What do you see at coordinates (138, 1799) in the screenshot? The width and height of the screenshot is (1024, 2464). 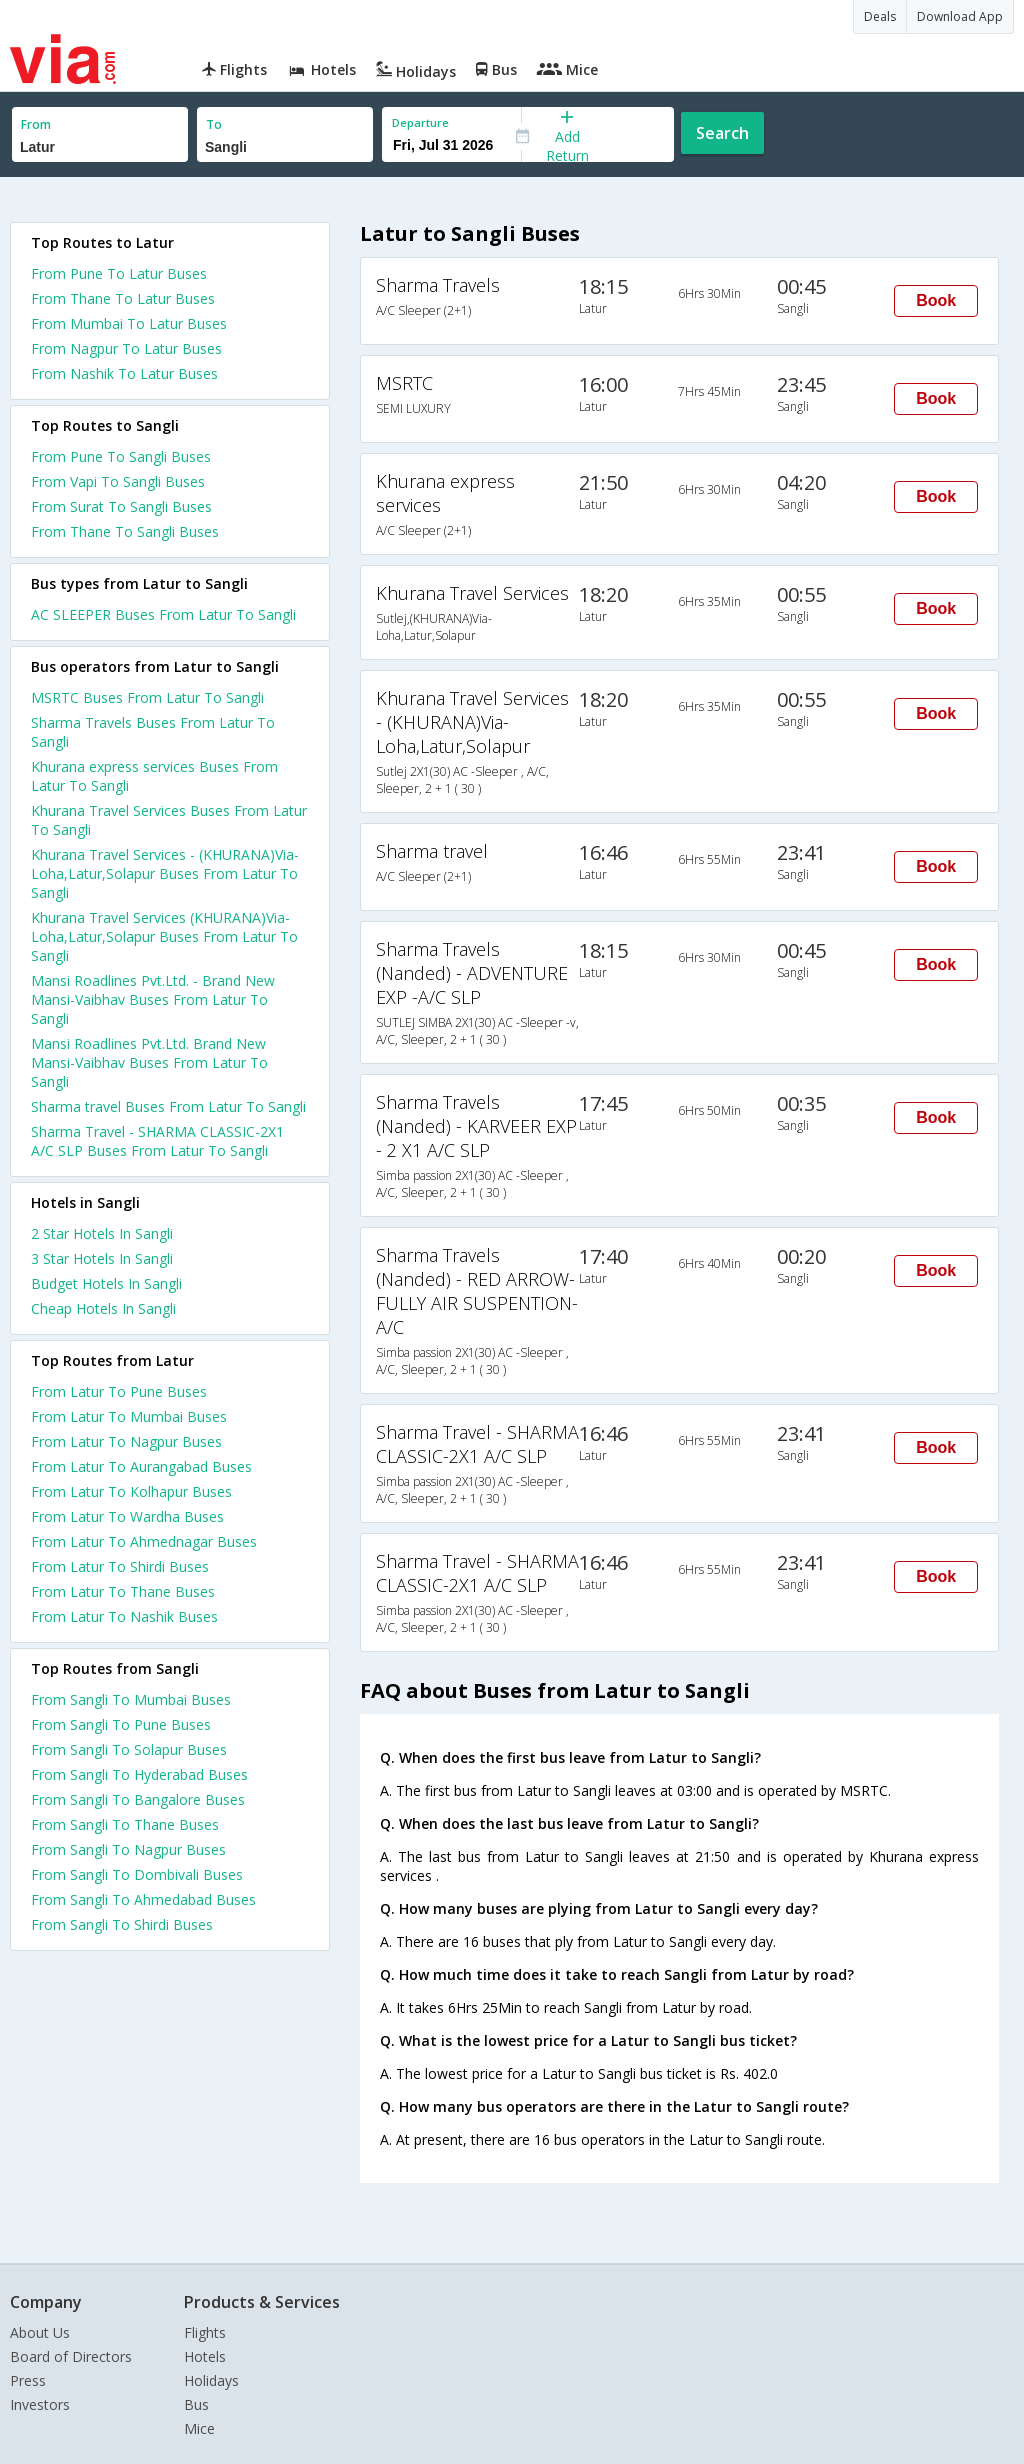 I see `From Sangli To Bangalore Buses` at bounding box center [138, 1799].